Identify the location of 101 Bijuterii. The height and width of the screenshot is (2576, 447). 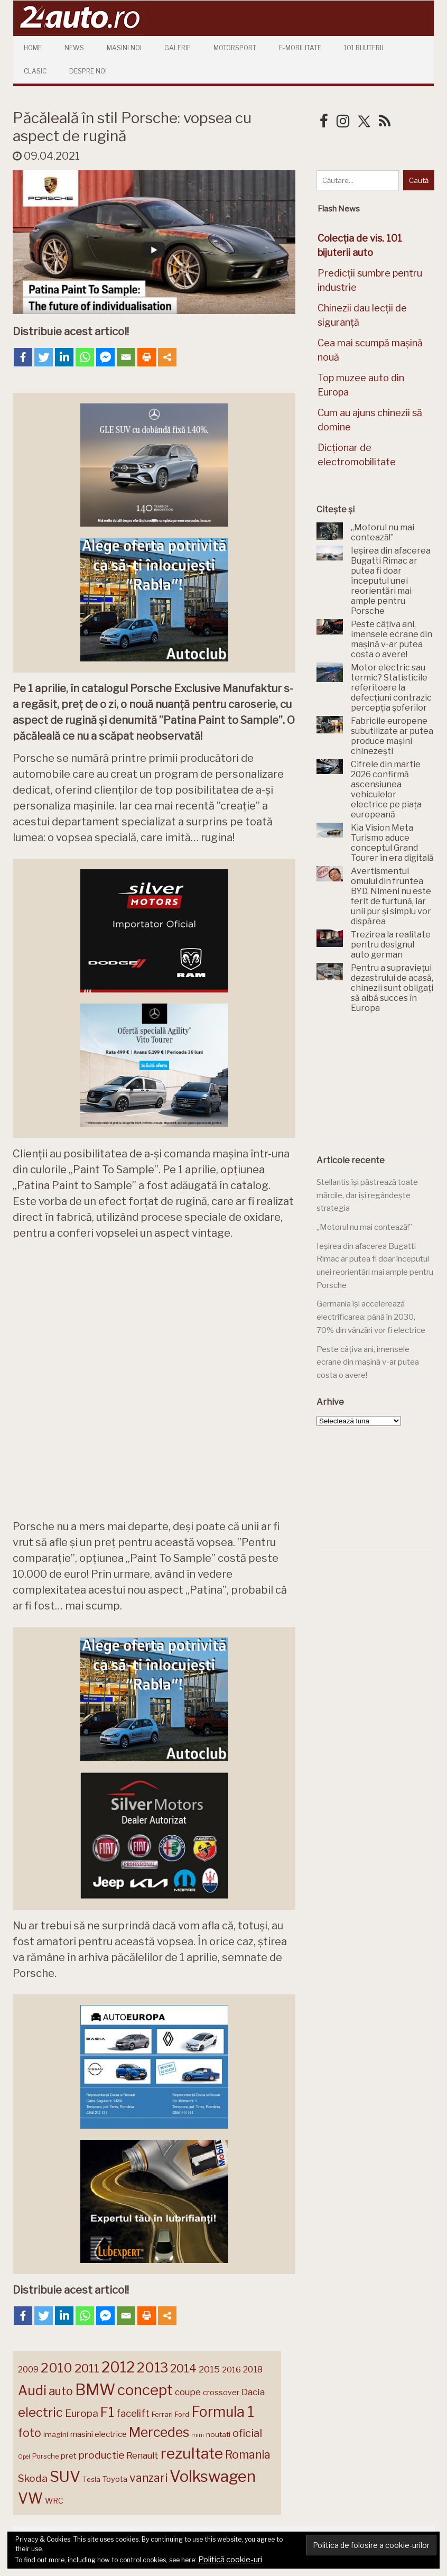
(363, 48).